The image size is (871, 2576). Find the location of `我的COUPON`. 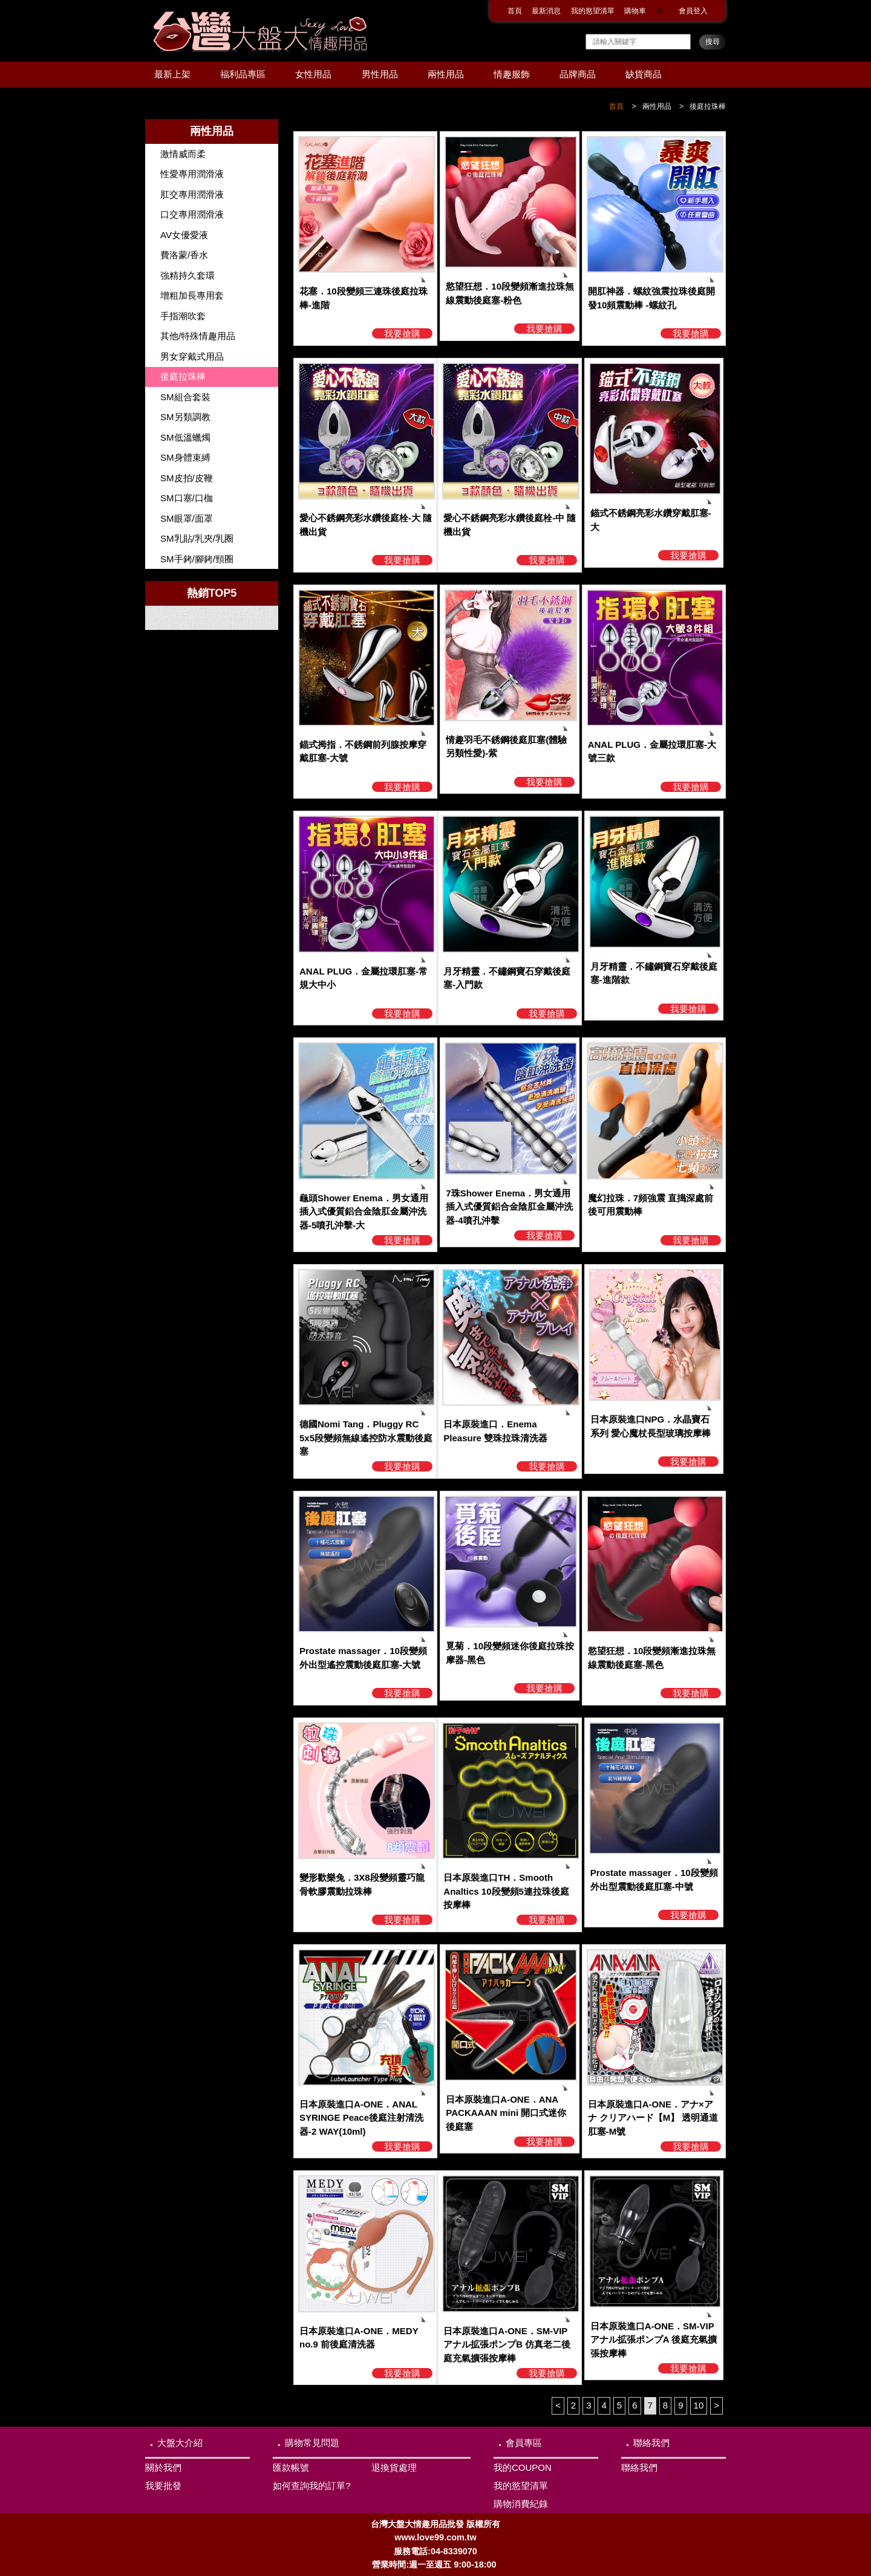

我的COUPON is located at coordinates (523, 2467).